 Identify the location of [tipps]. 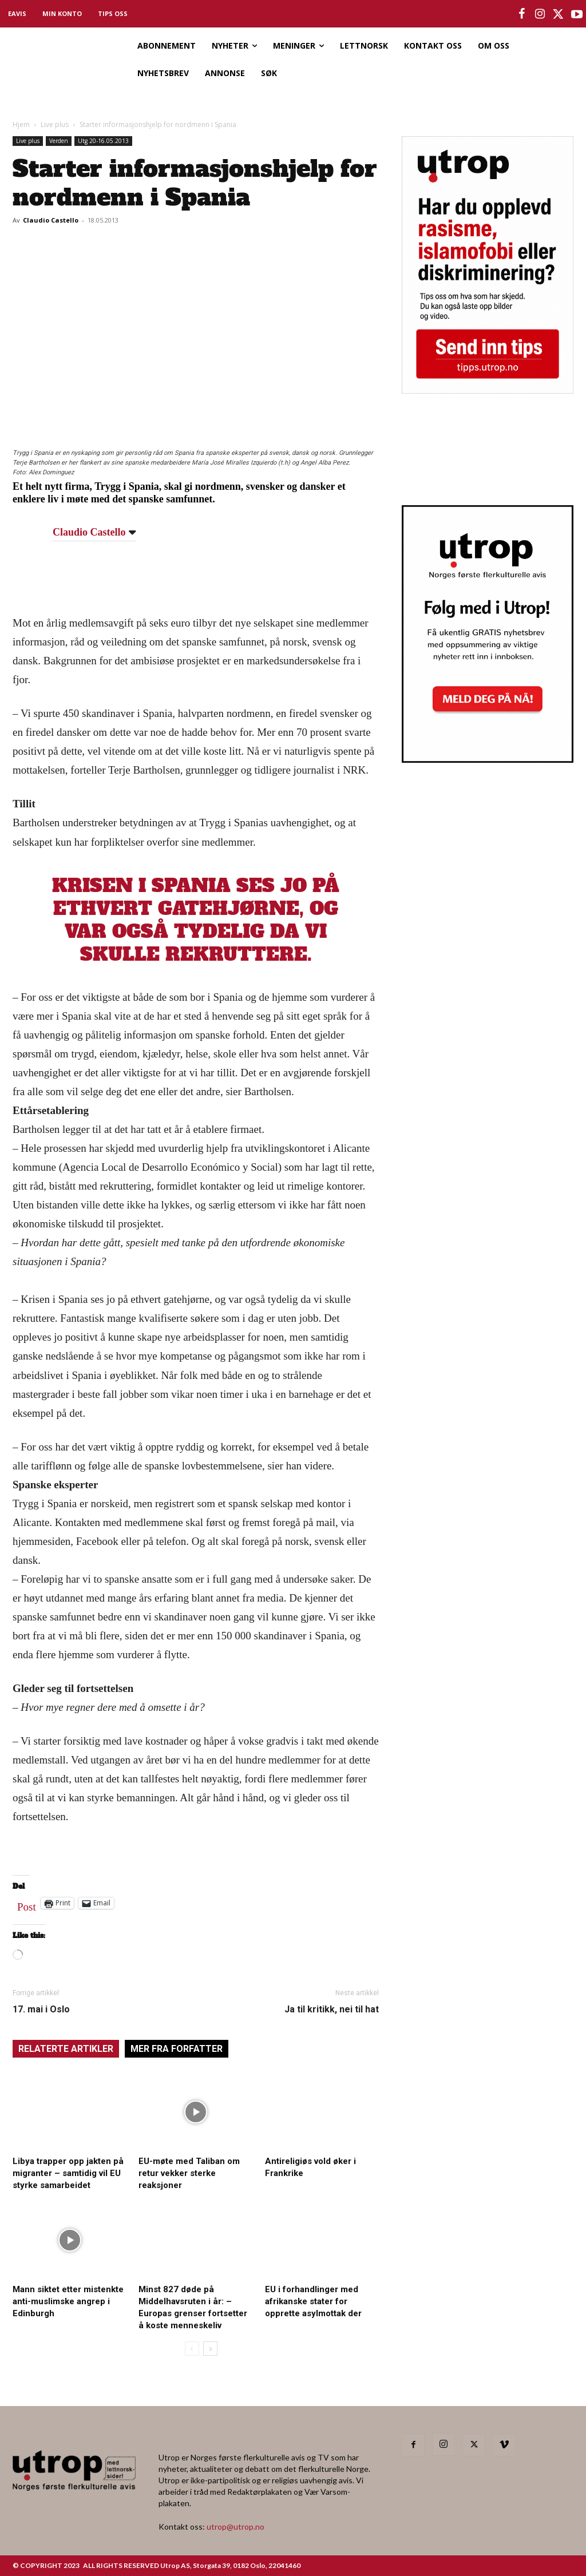
(487, 390).